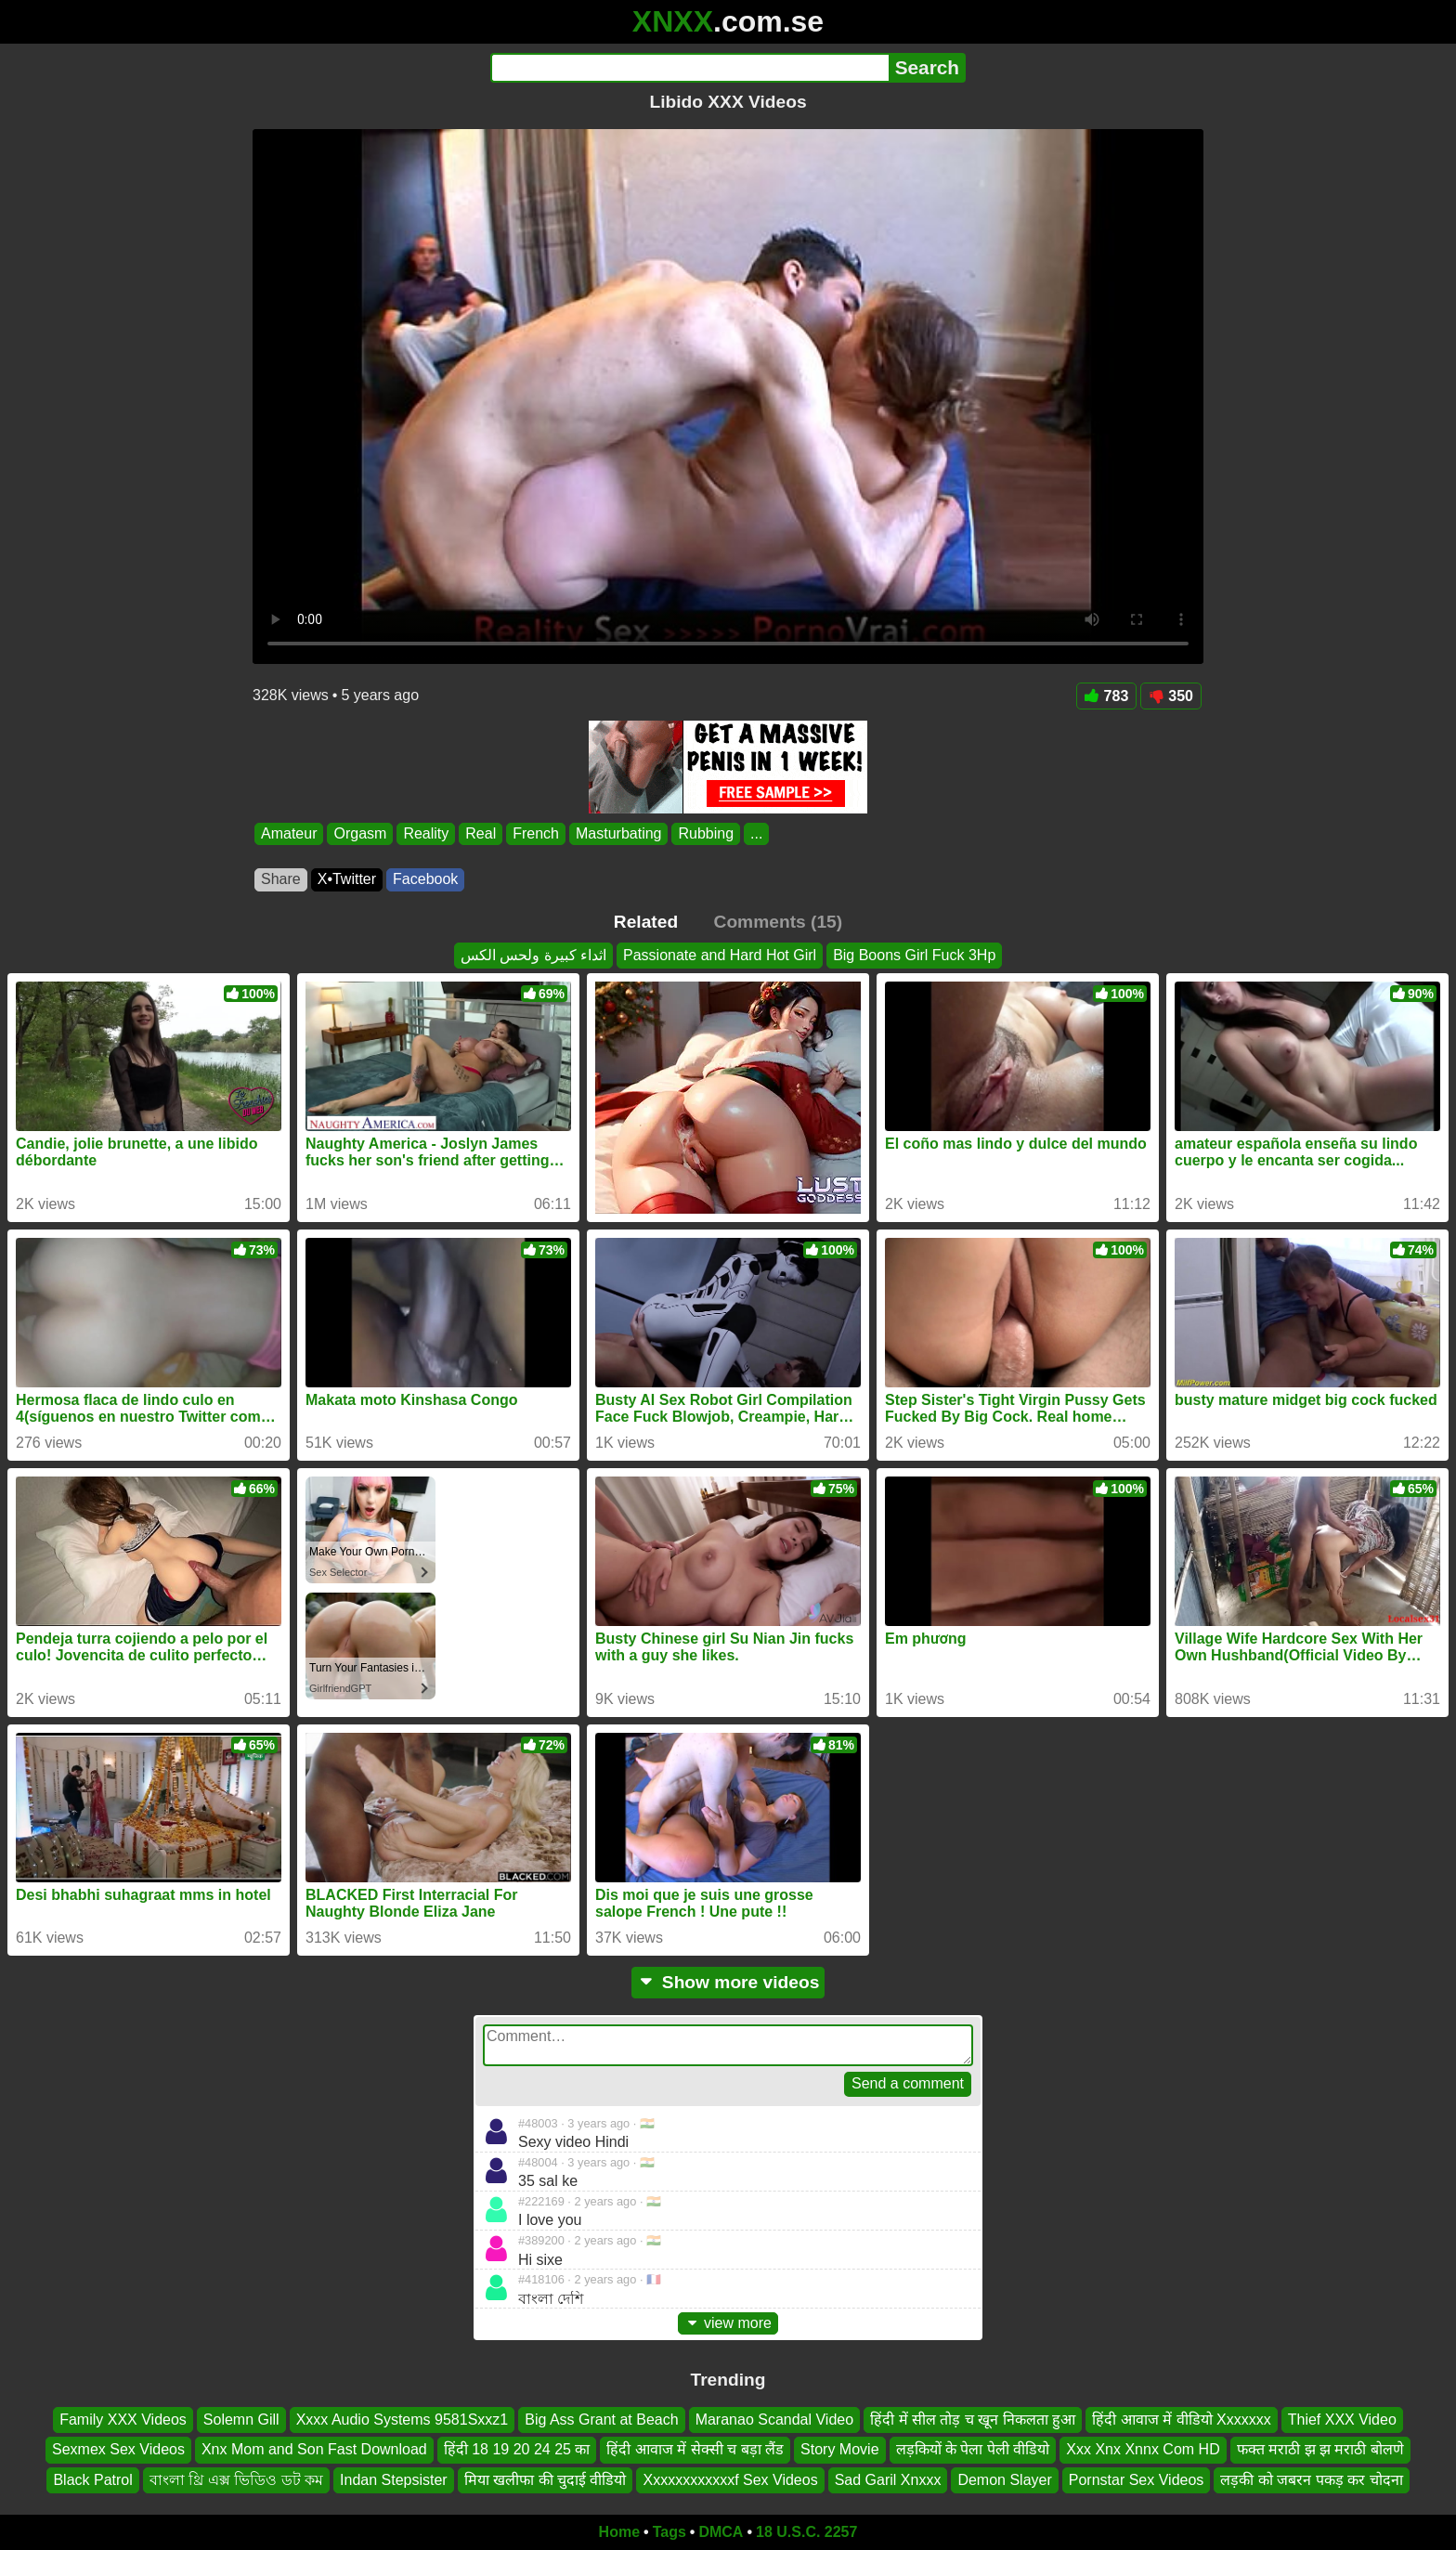  I want to click on DMCA, so click(720, 2532).